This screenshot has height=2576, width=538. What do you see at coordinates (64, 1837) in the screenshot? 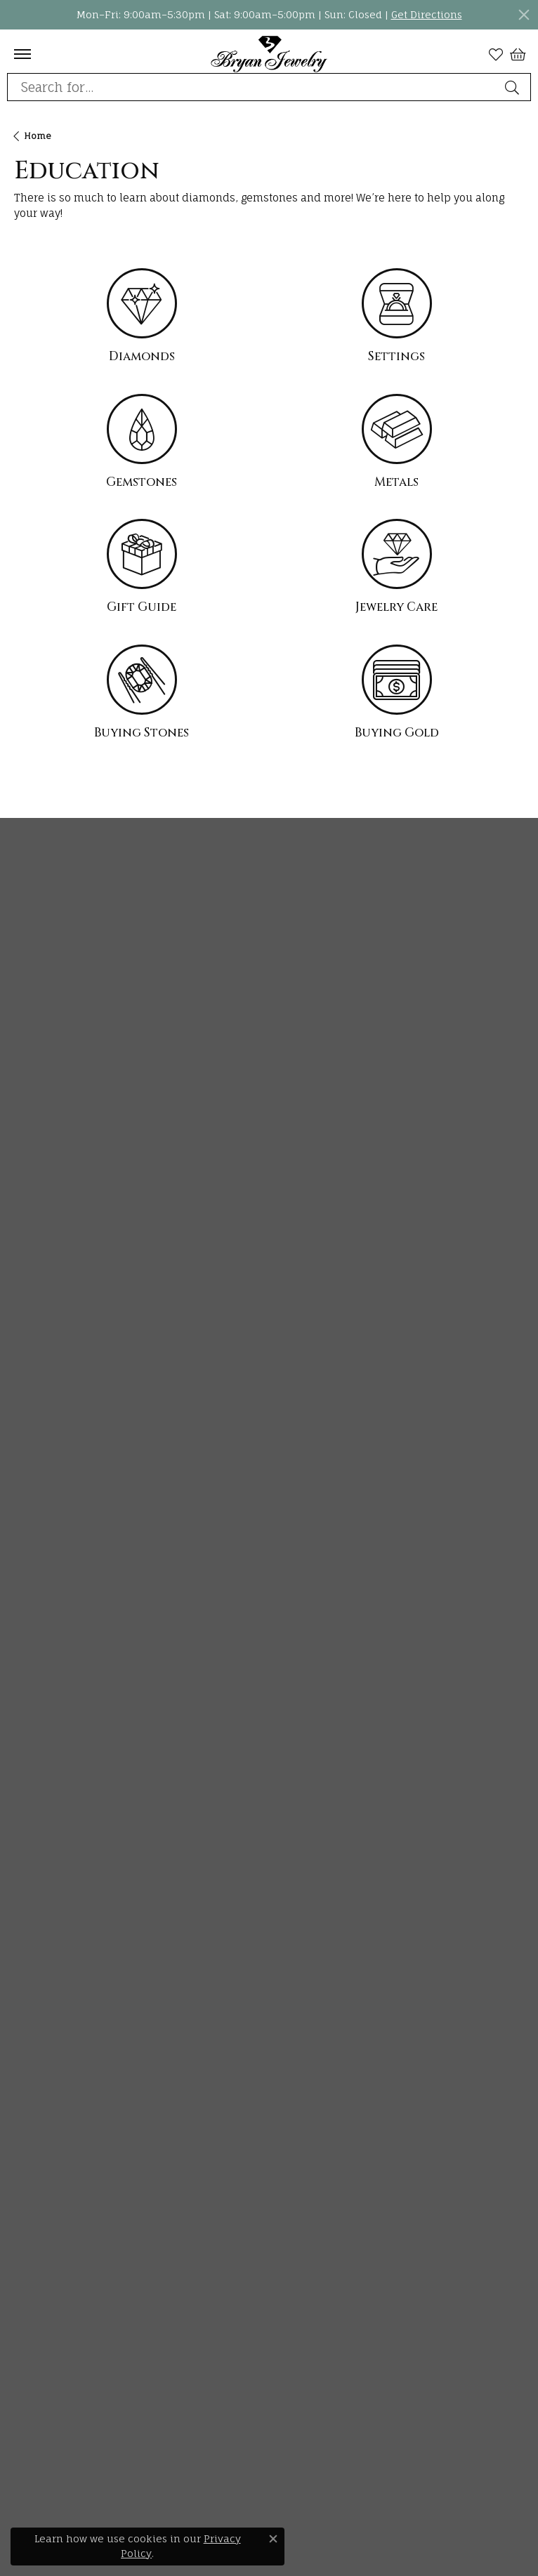
I see `Gemstone Cleaning [menuitem]` at bounding box center [64, 1837].